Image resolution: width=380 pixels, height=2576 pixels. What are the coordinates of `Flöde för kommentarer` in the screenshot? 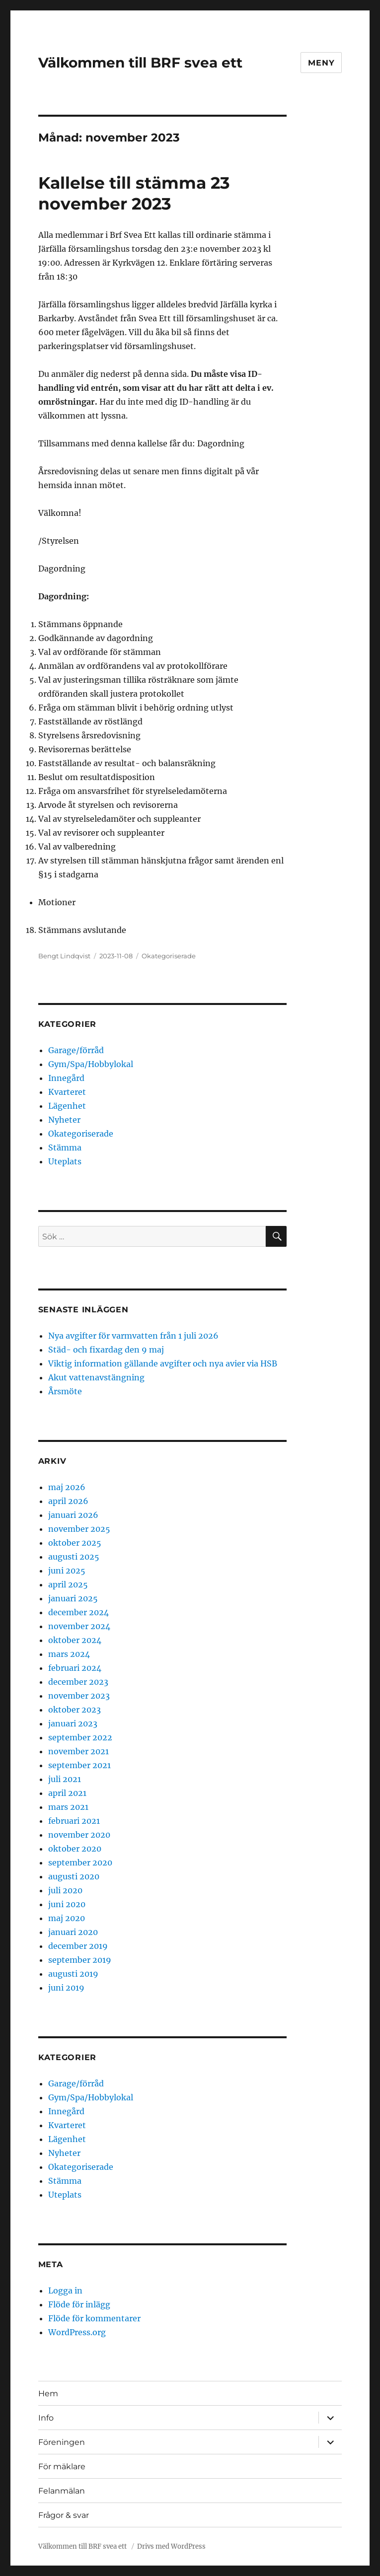 It's located at (94, 2318).